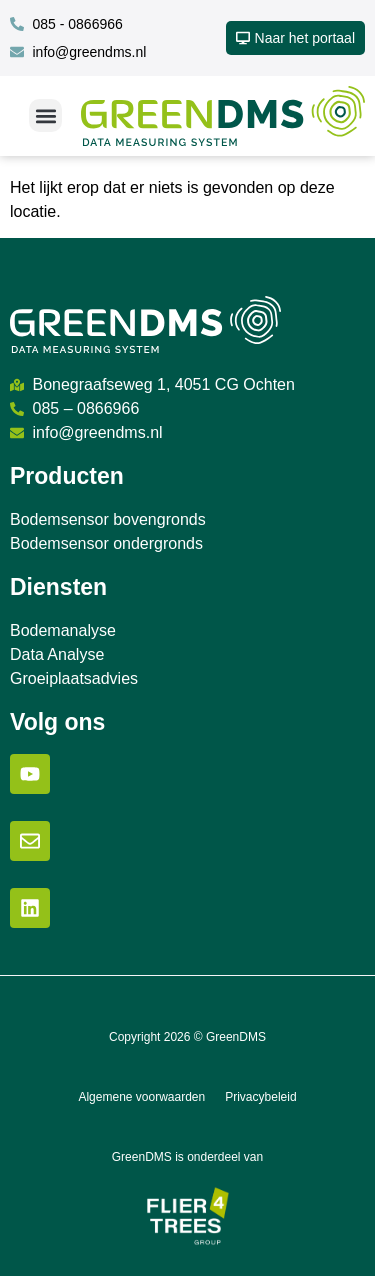  What do you see at coordinates (63, 630) in the screenshot?
I see `Bodemanalyse` at bounding box center [63, 630].